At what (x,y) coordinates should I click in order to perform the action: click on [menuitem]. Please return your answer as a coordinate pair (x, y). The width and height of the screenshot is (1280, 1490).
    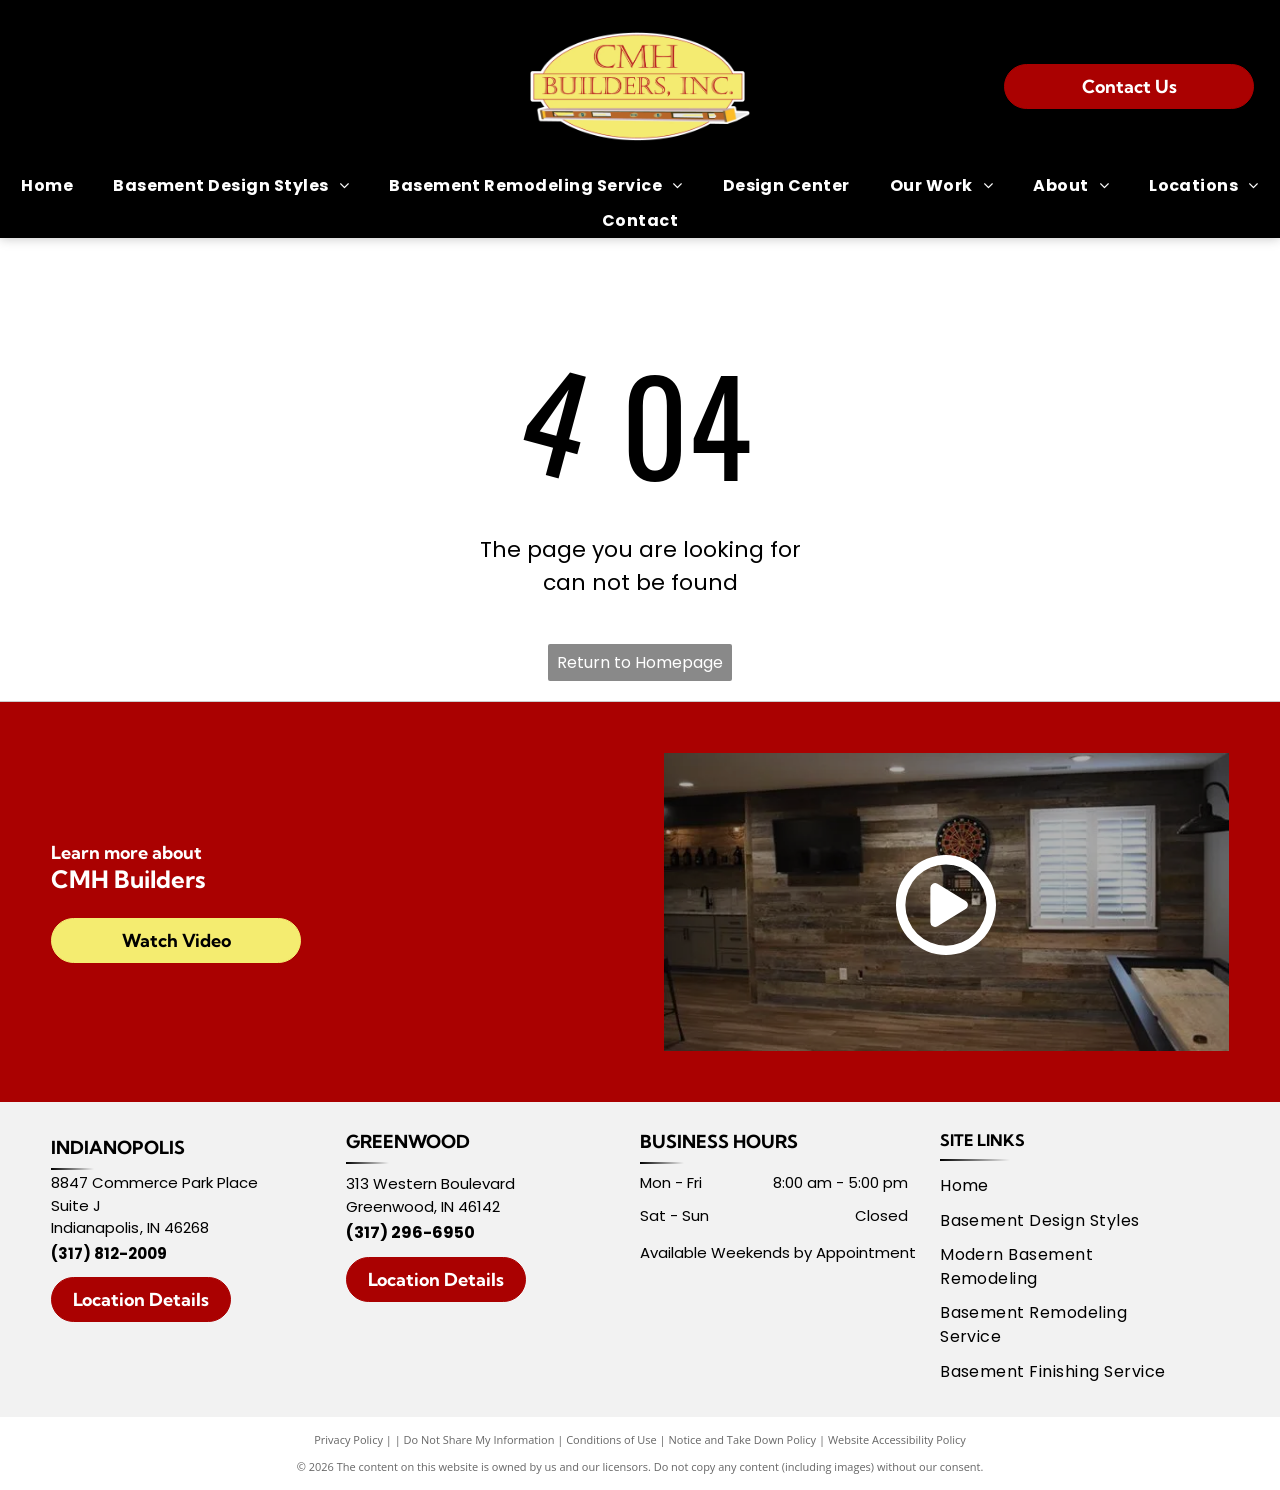
    Looking at the image, I should click on (47, 186).